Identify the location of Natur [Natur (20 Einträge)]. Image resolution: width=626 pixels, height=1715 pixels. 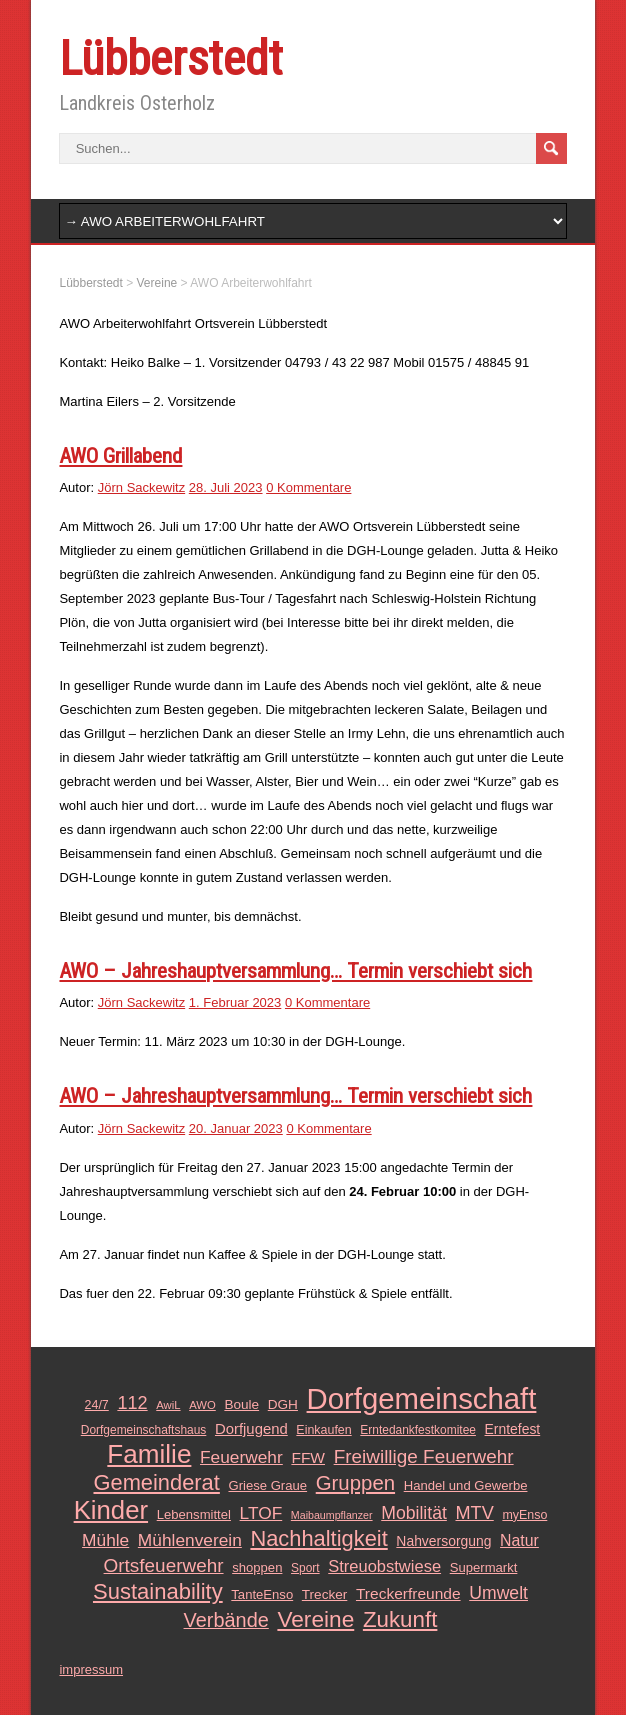
(519, 1540).